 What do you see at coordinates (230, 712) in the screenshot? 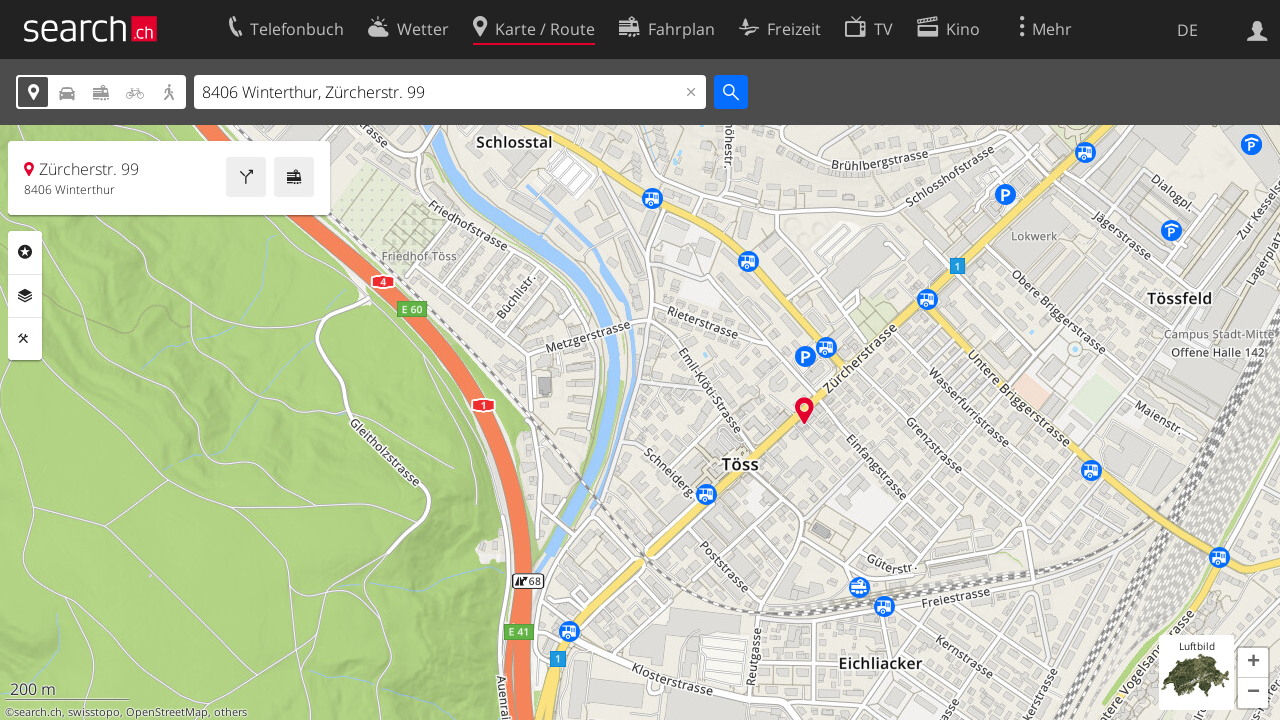
I see `others` at bounding box center [230, 712].